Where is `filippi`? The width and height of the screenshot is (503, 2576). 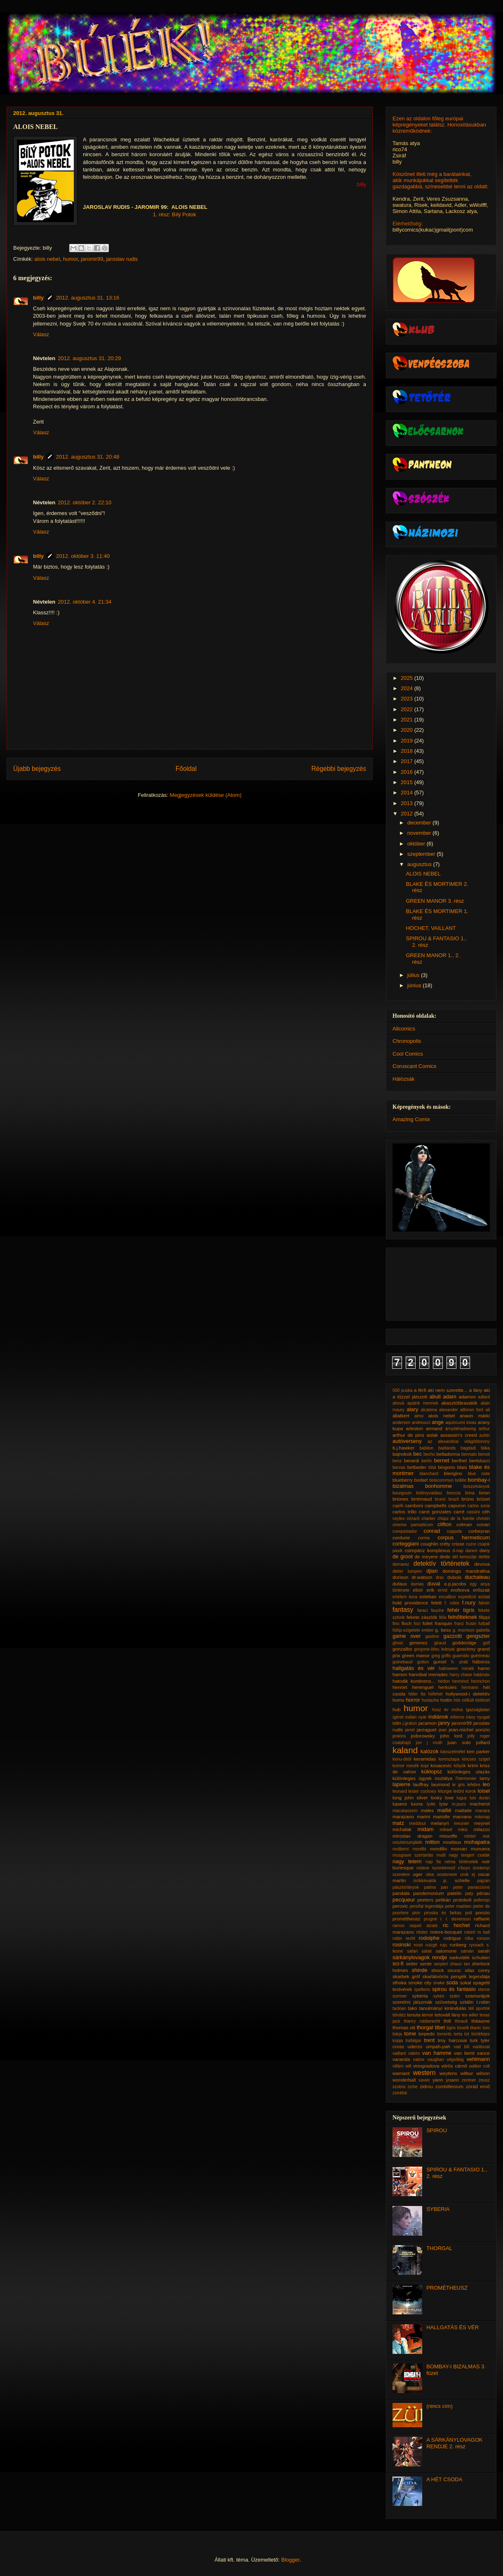 filippi is located at coordinates (484, 1617).